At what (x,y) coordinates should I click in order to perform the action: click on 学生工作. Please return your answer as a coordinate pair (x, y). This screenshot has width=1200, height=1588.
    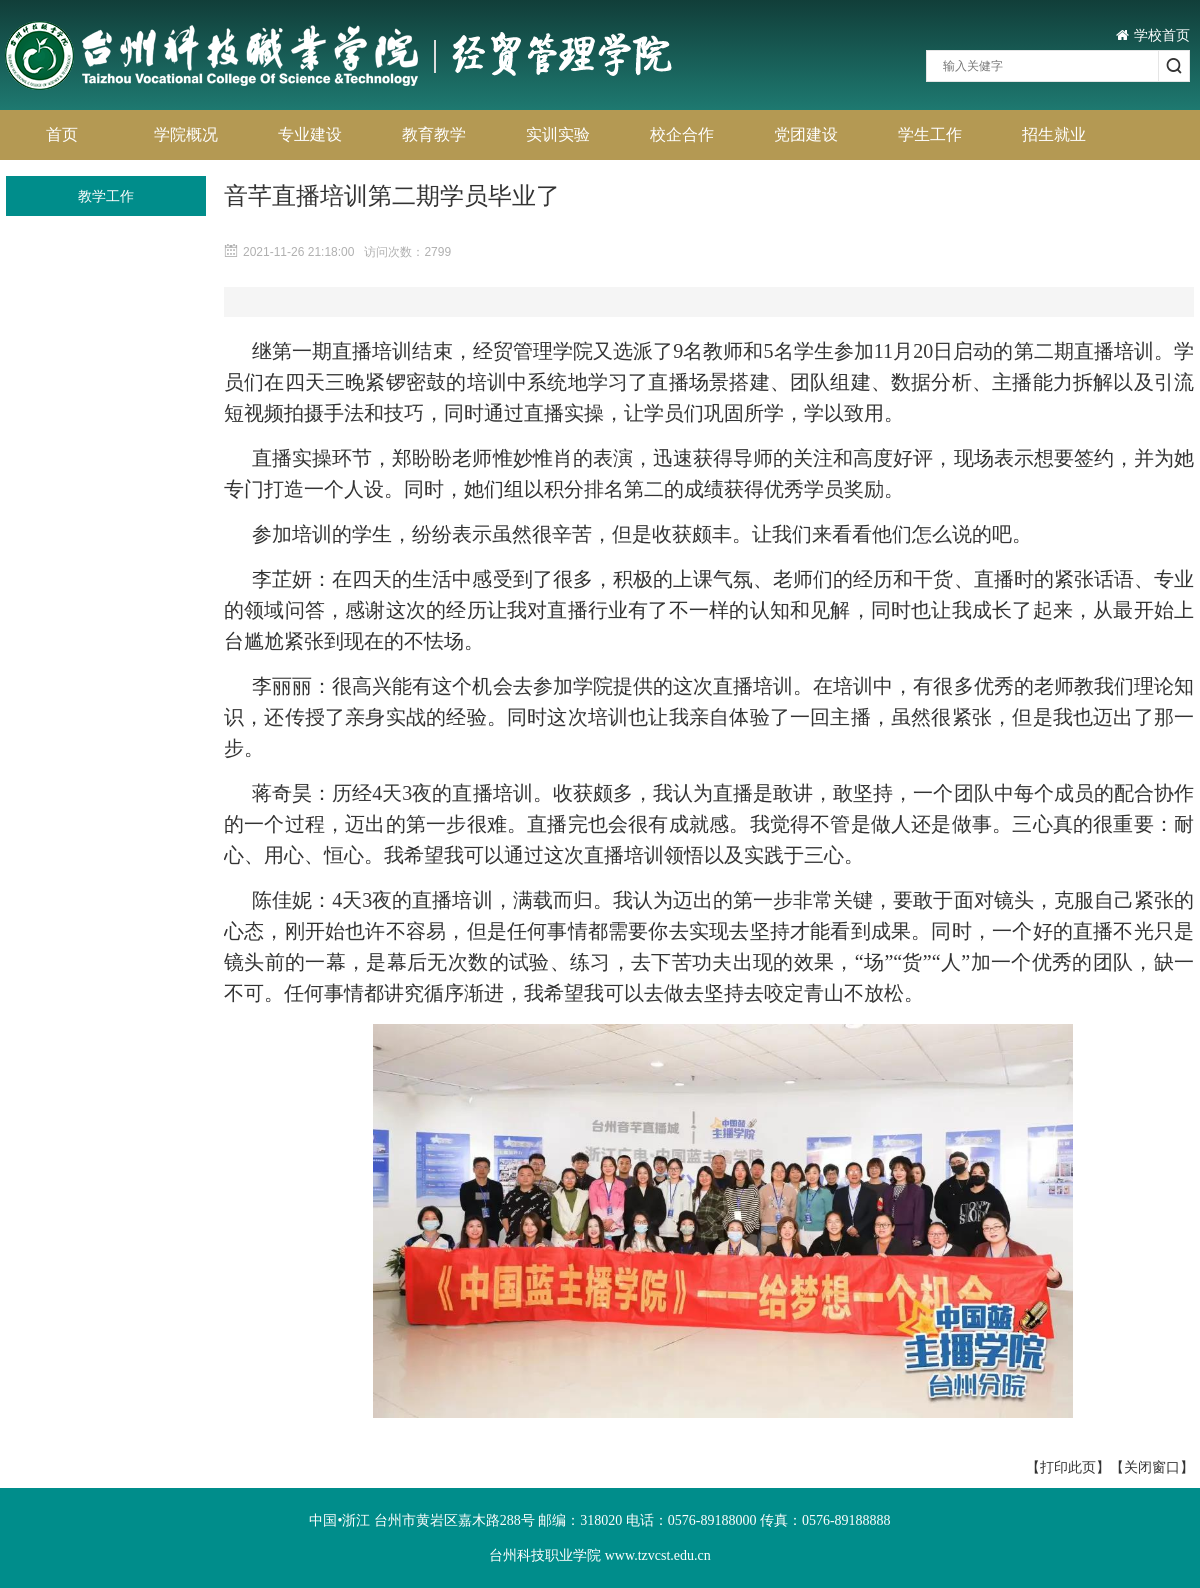
    Looking at the image, I should click on (930, 134).